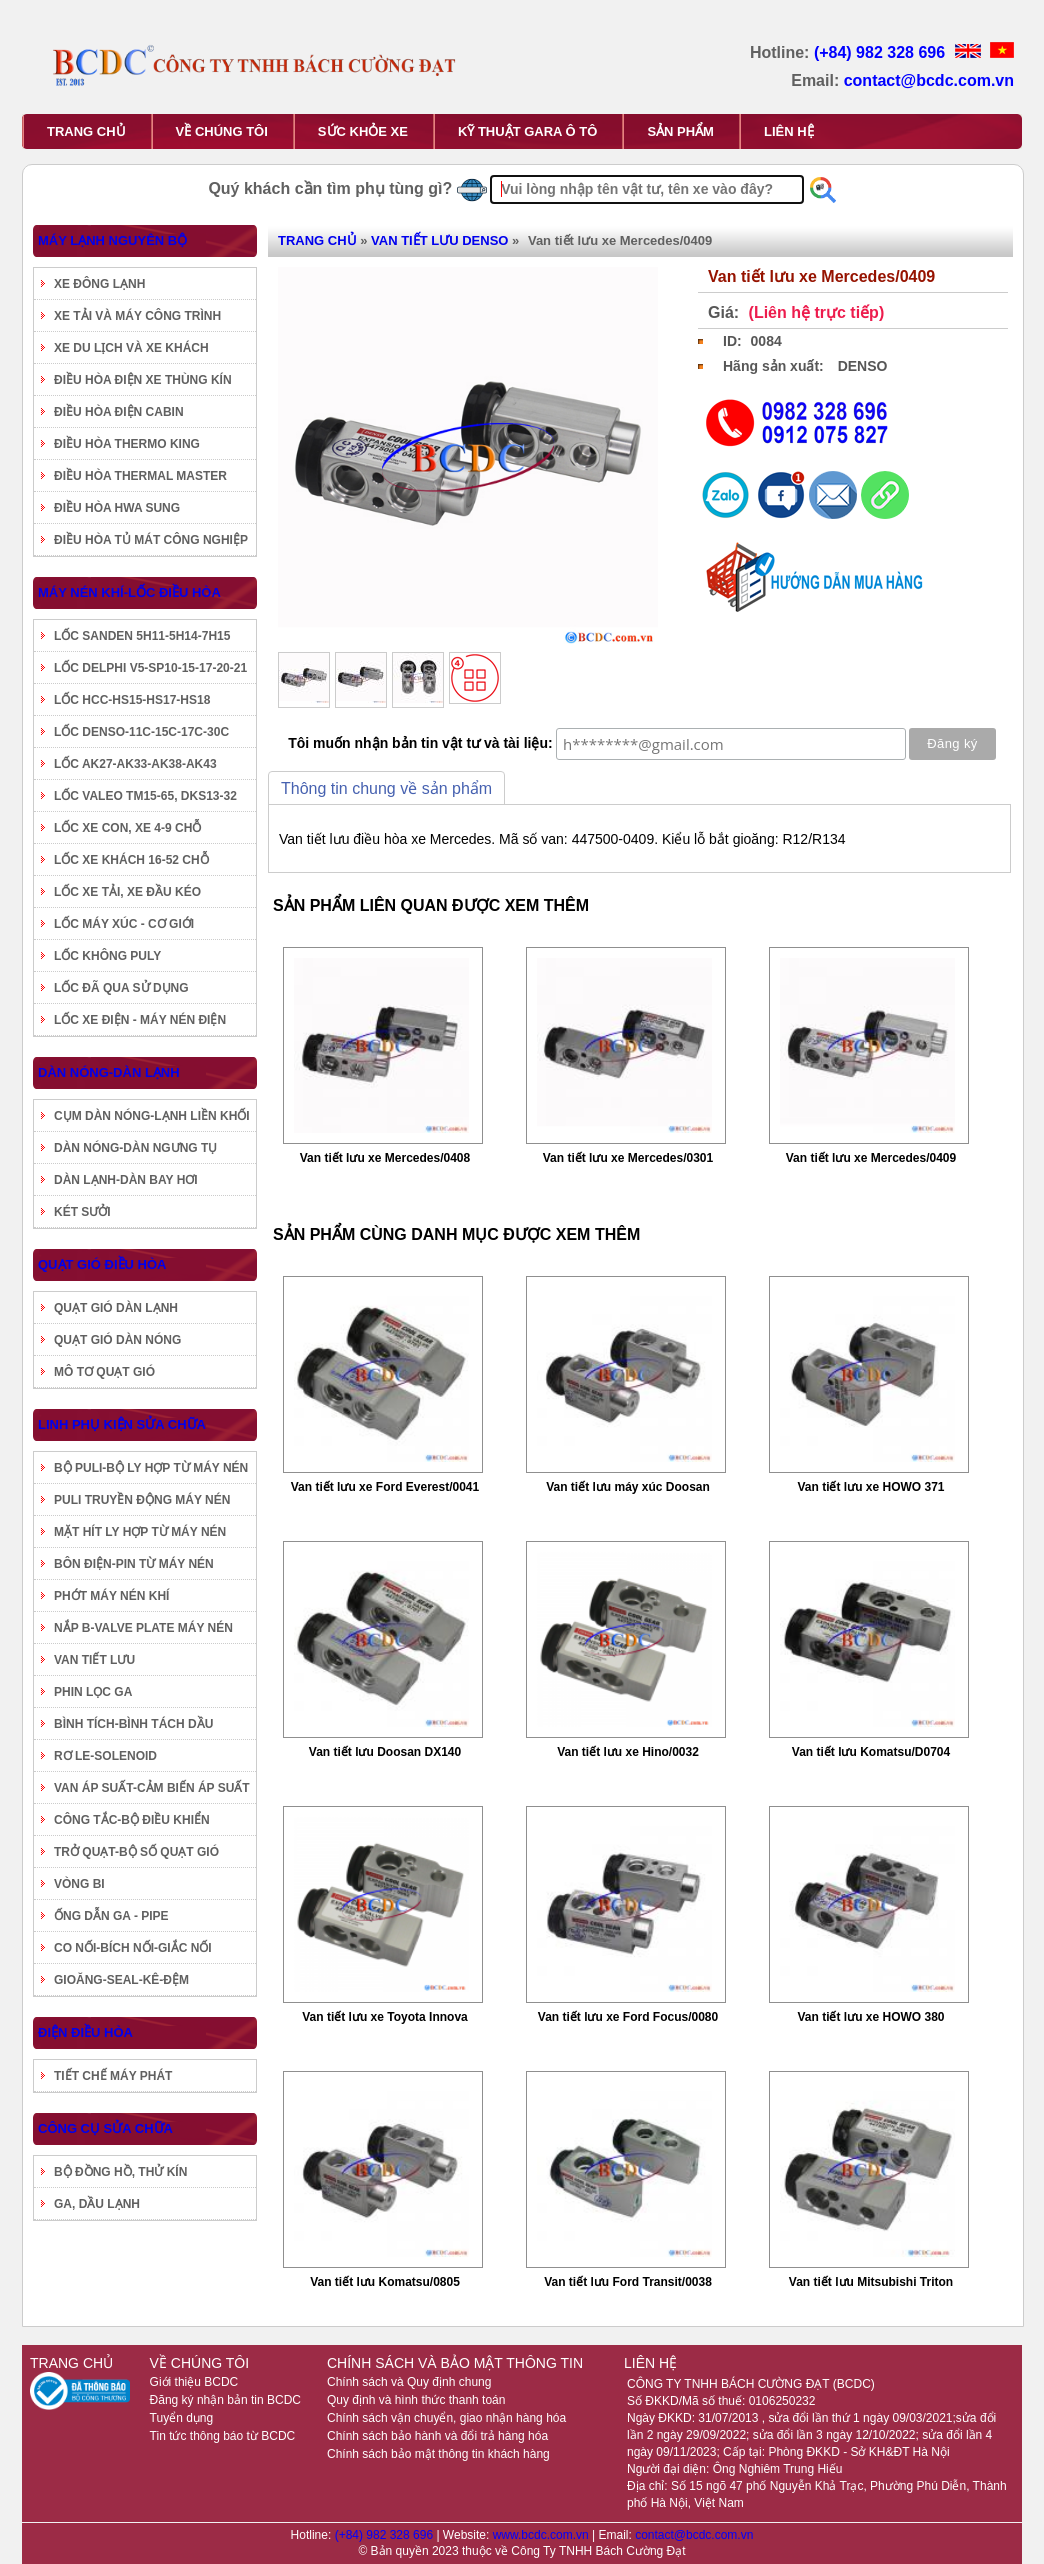 The image size is (1044, 2564). What do you see at coordinates (120, 2172) in the screenshot?
I see `BỘ ĐỒNG HỒ, THỬ KÍN` at bounding box center [120, 2172].